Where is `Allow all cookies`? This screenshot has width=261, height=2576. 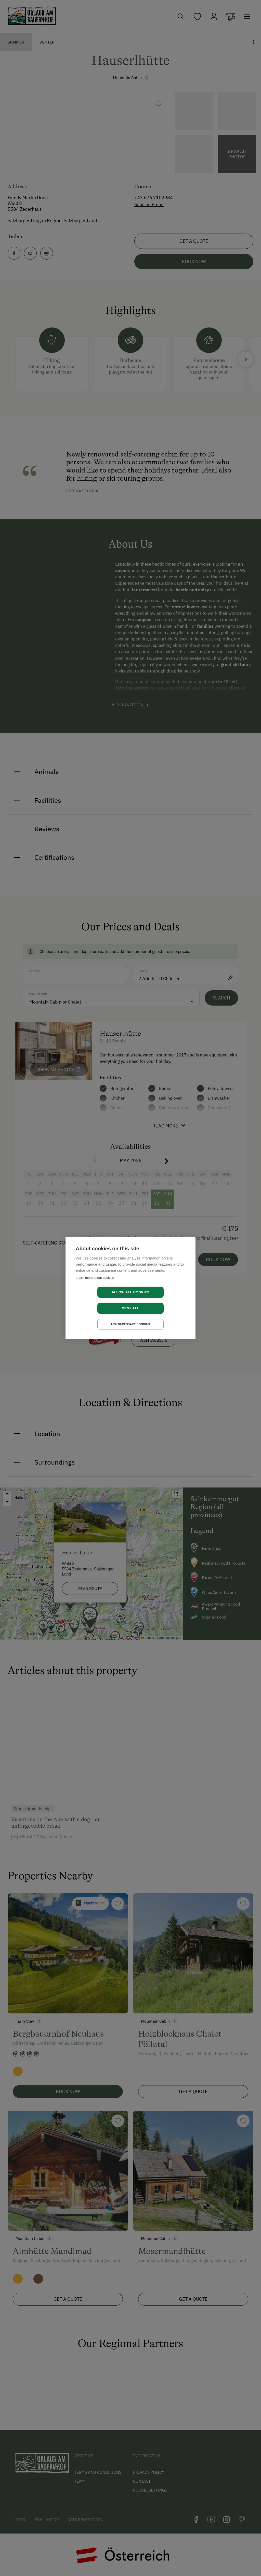
Allow all cookies is located at coordinates (101, 1301).